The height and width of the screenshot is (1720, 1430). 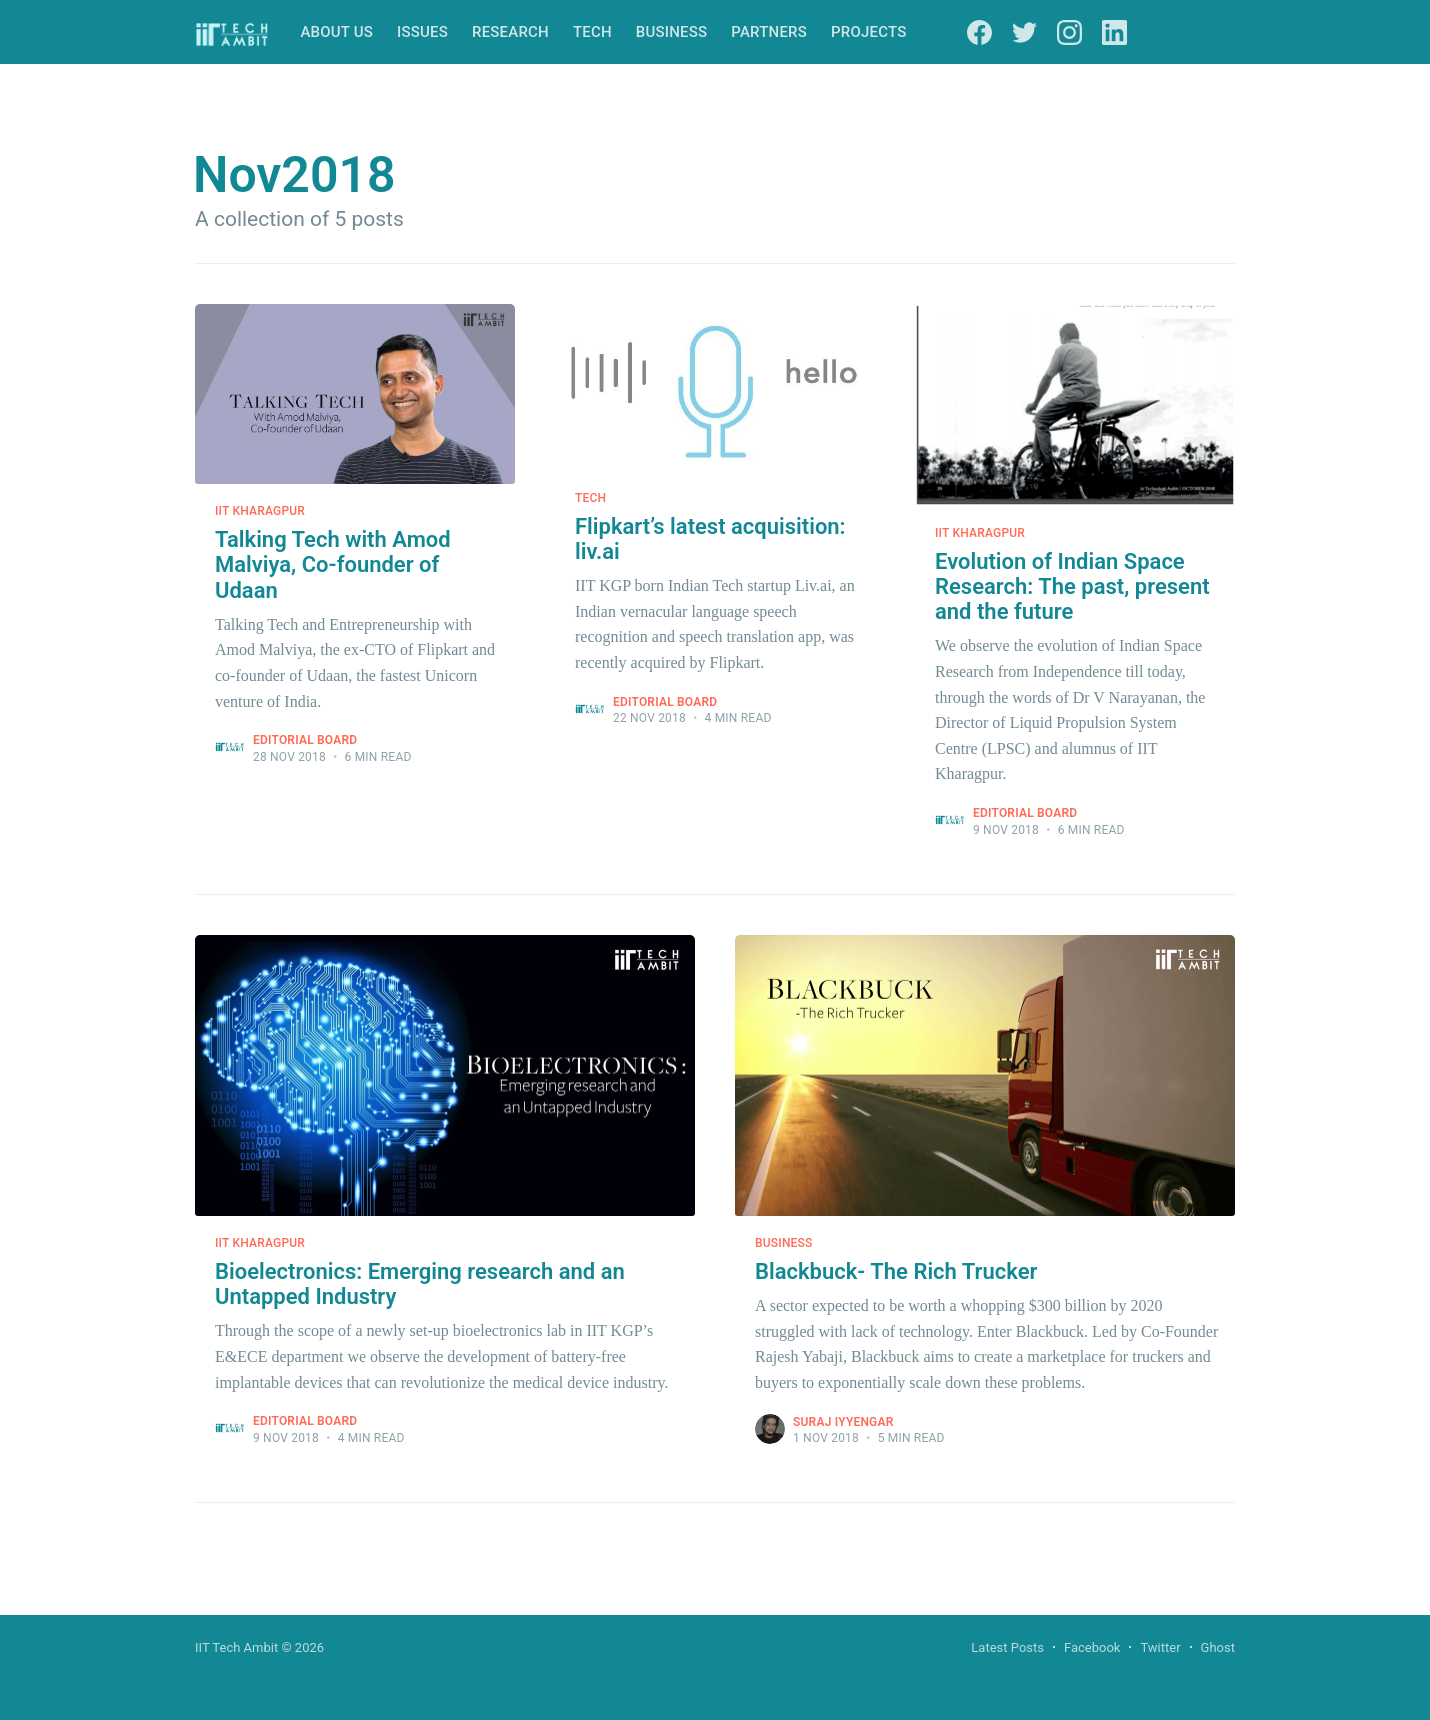 I want to click on Research, so click(x=510, y=32).